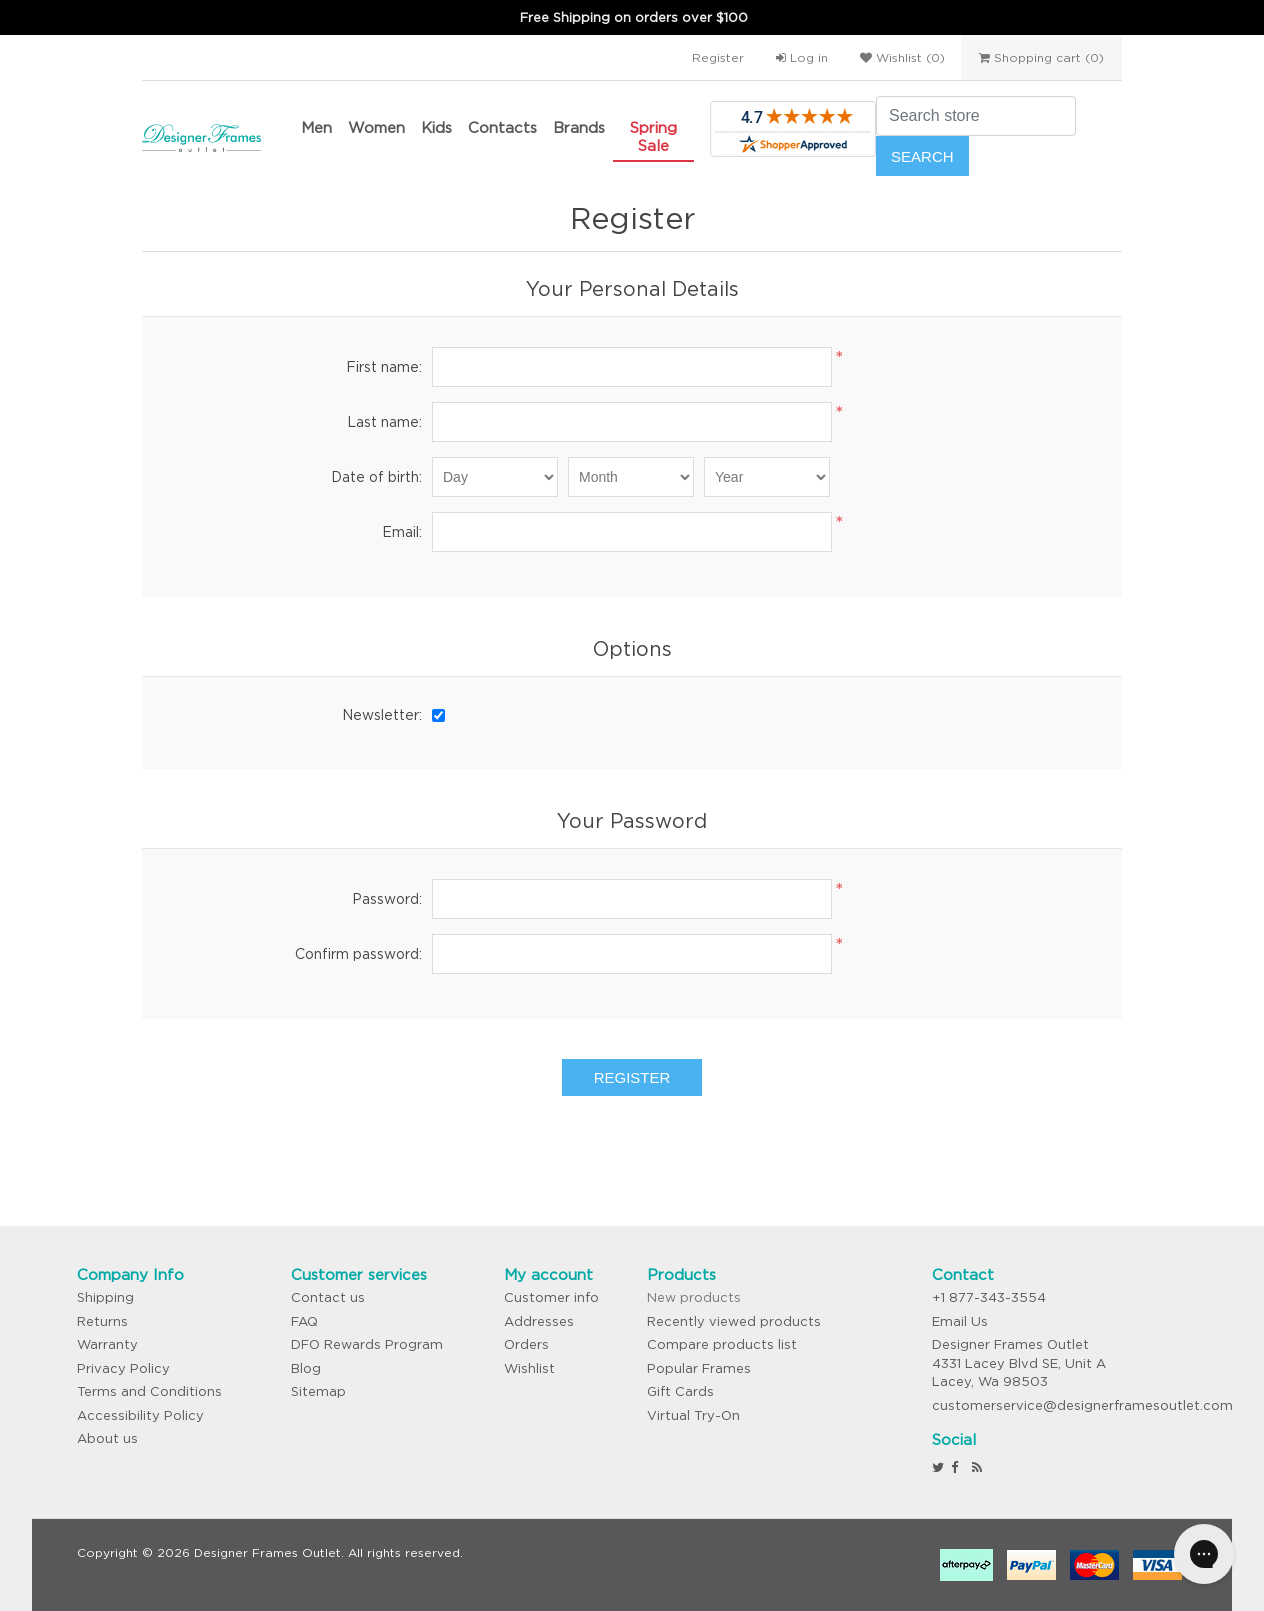  I want to click on First name:, so click(384, 367).